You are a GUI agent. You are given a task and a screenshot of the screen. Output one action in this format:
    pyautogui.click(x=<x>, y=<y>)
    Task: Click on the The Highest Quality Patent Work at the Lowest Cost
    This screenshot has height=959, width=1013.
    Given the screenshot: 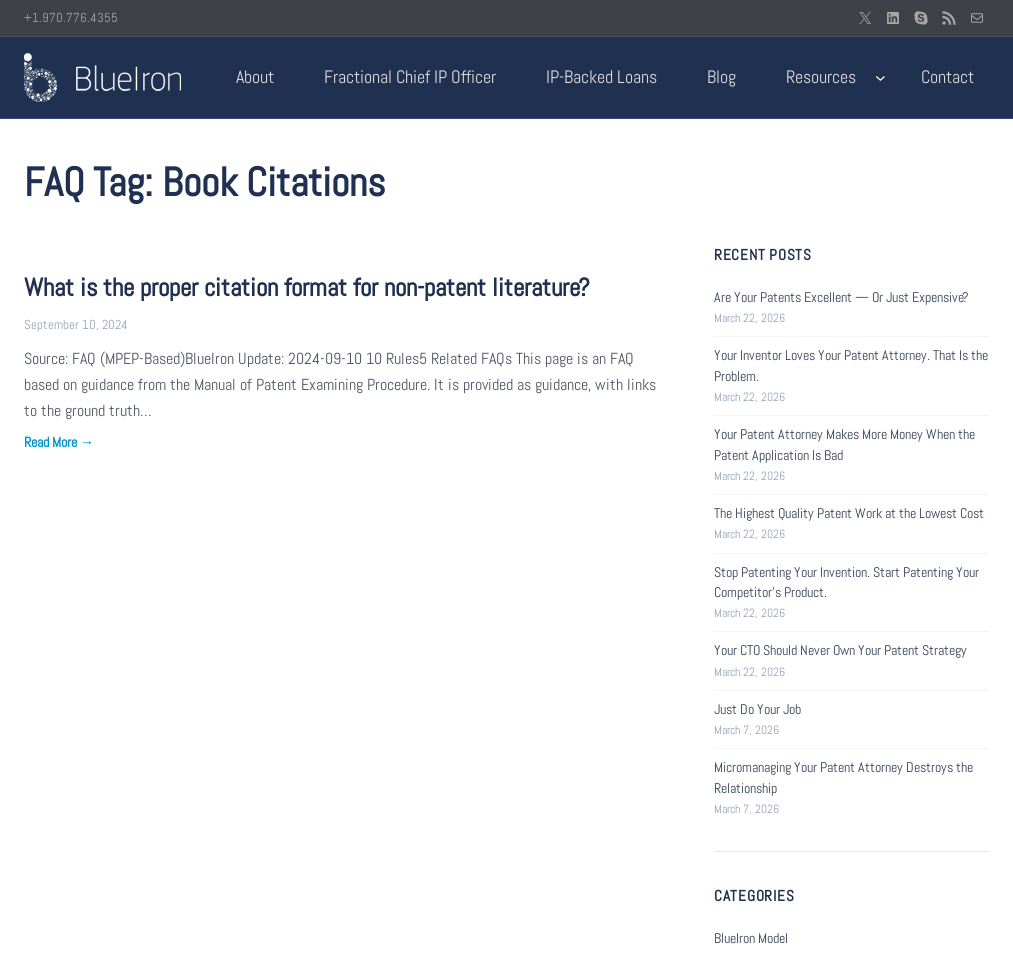 What is the action you would take?
    pyautogui.click(x=849, y=513)
    